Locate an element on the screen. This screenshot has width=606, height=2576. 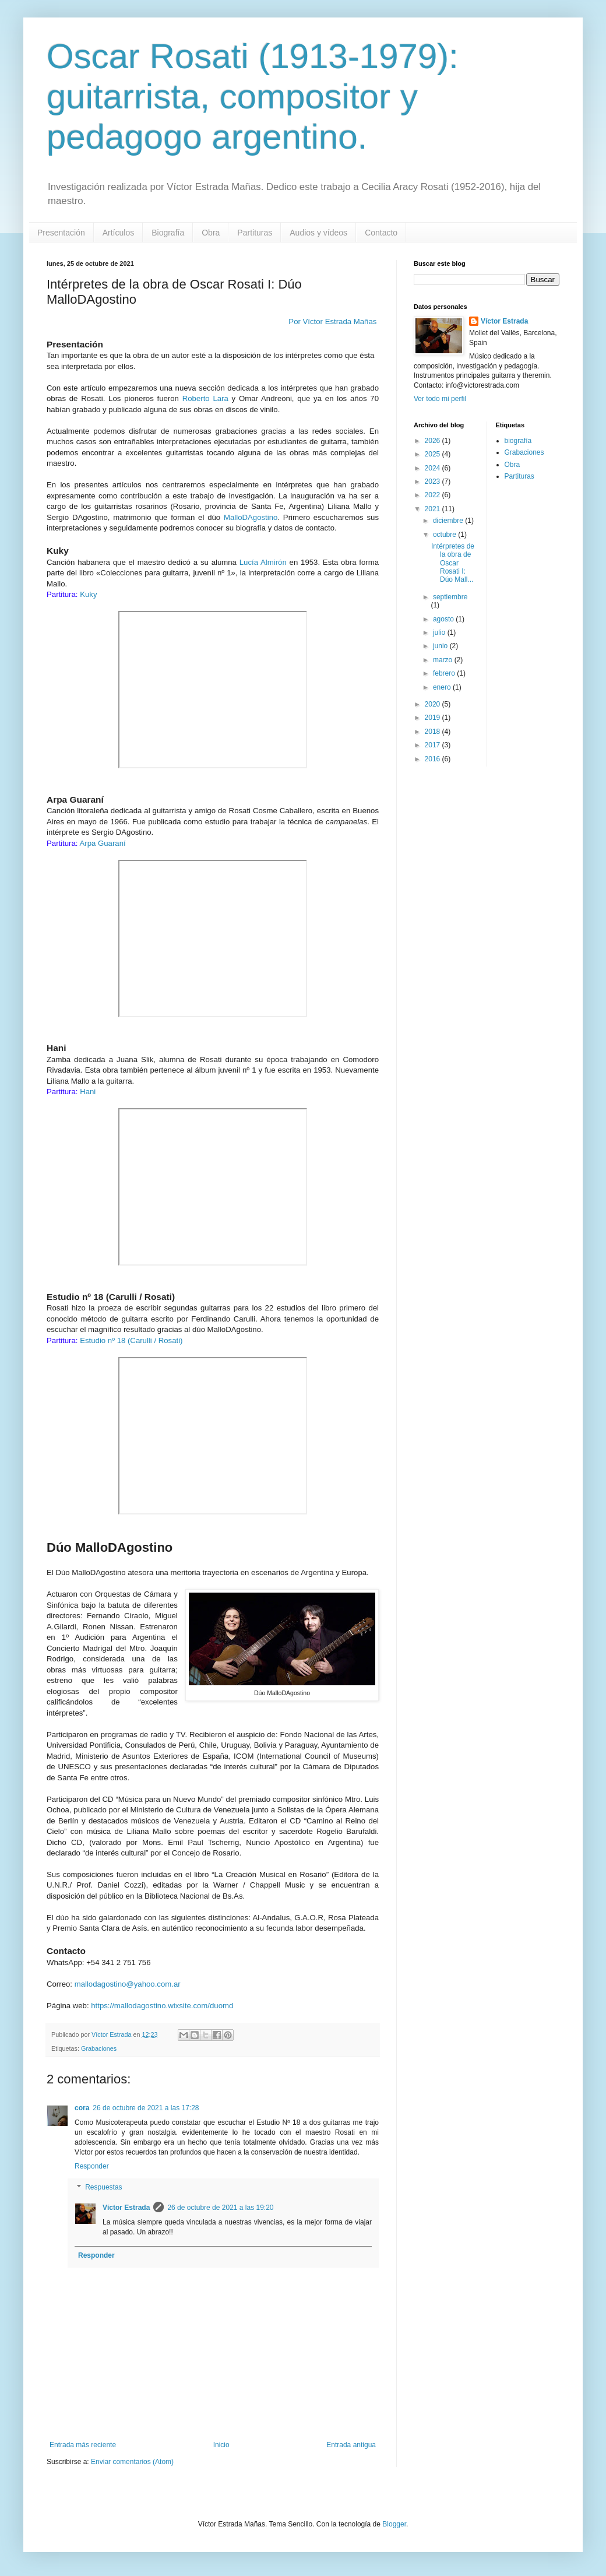
Respuestas is located at coordinates (103, 2187).